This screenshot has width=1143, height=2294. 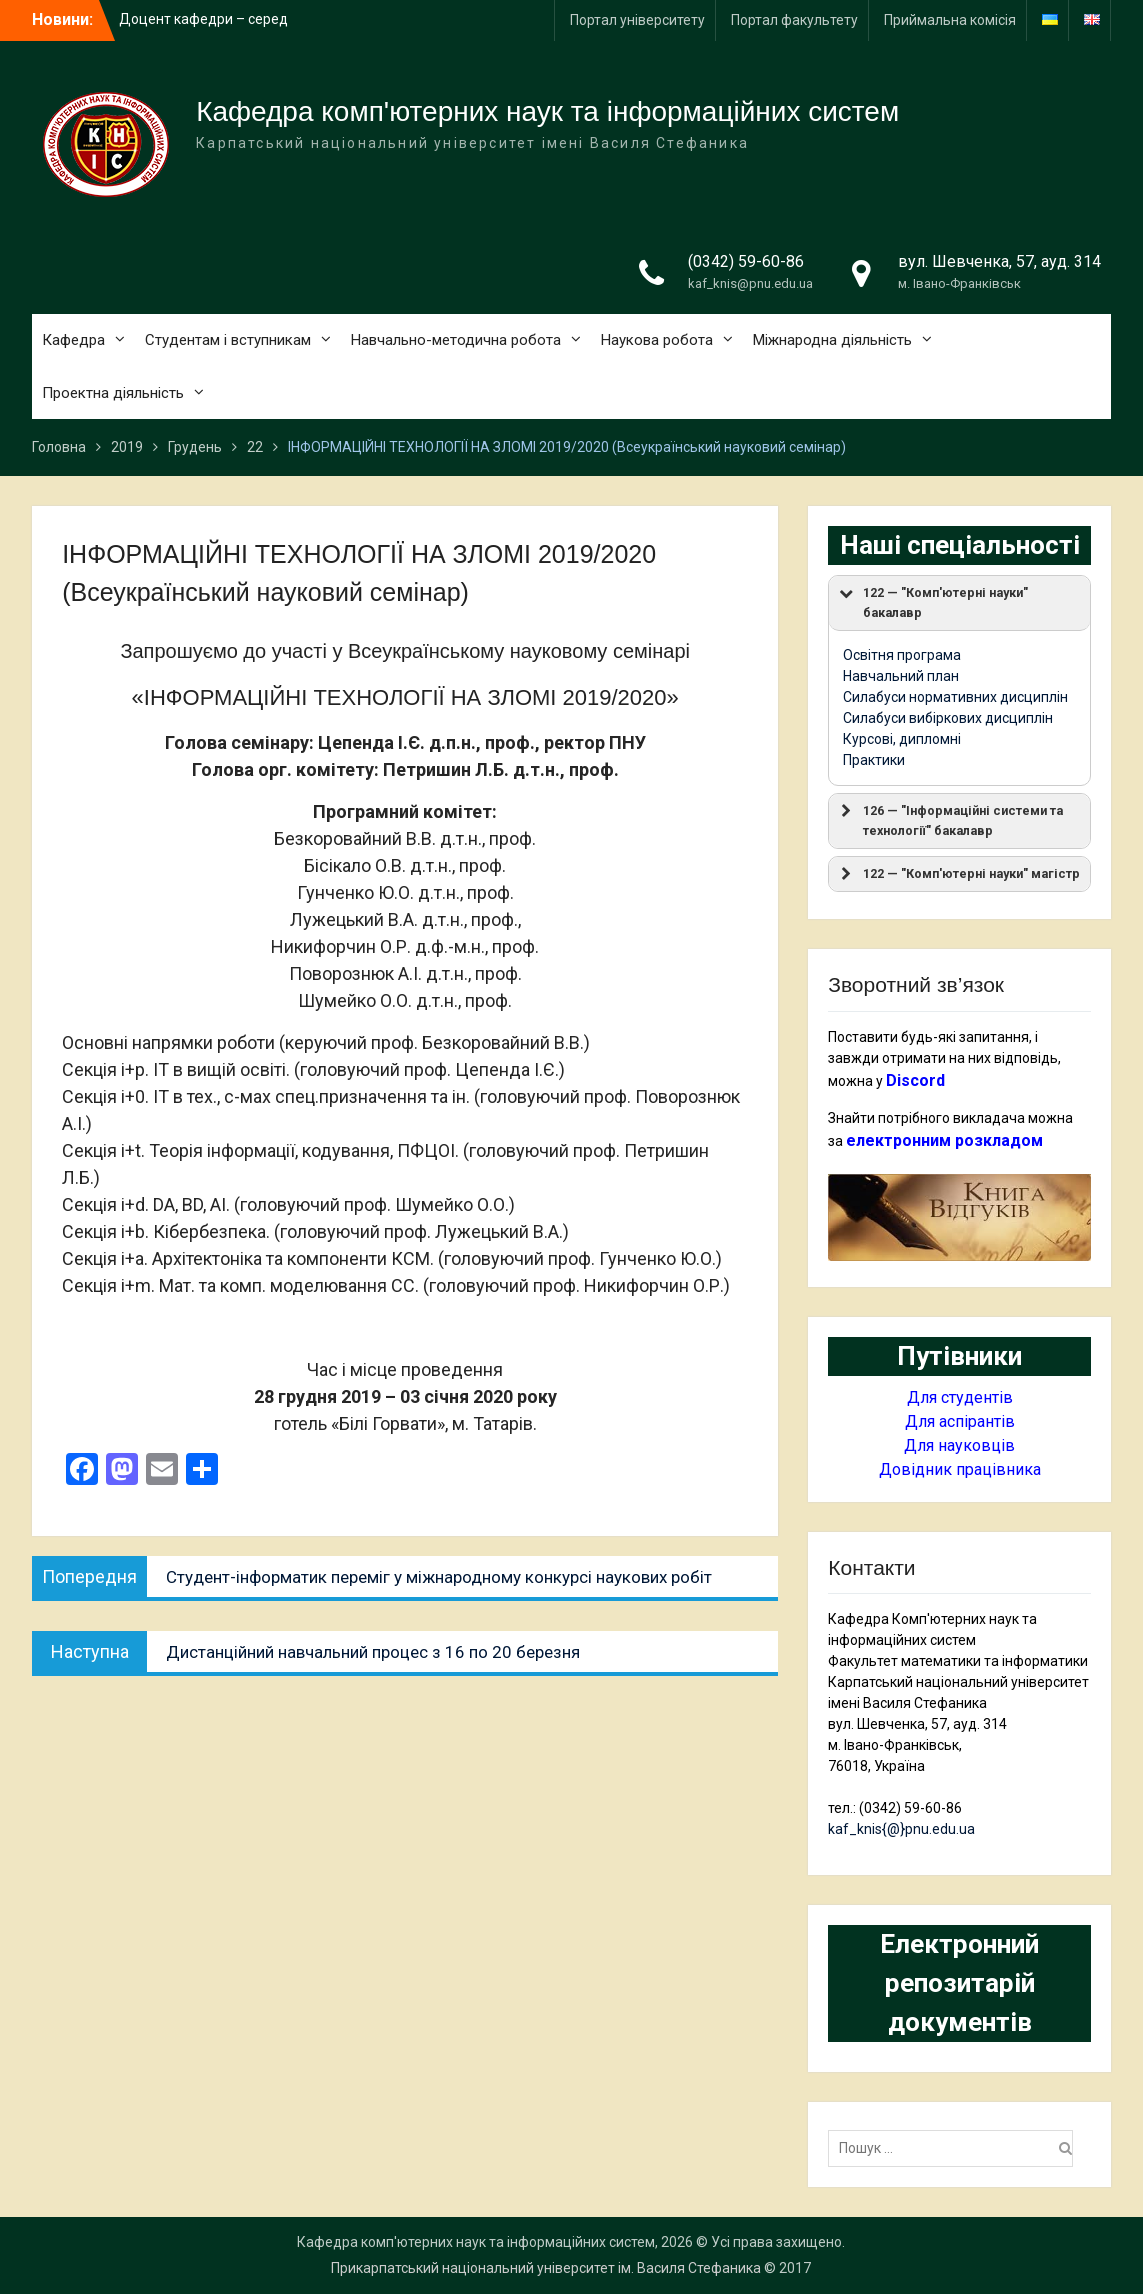 I want to click on Портал університету, so click(x=637, y=20).